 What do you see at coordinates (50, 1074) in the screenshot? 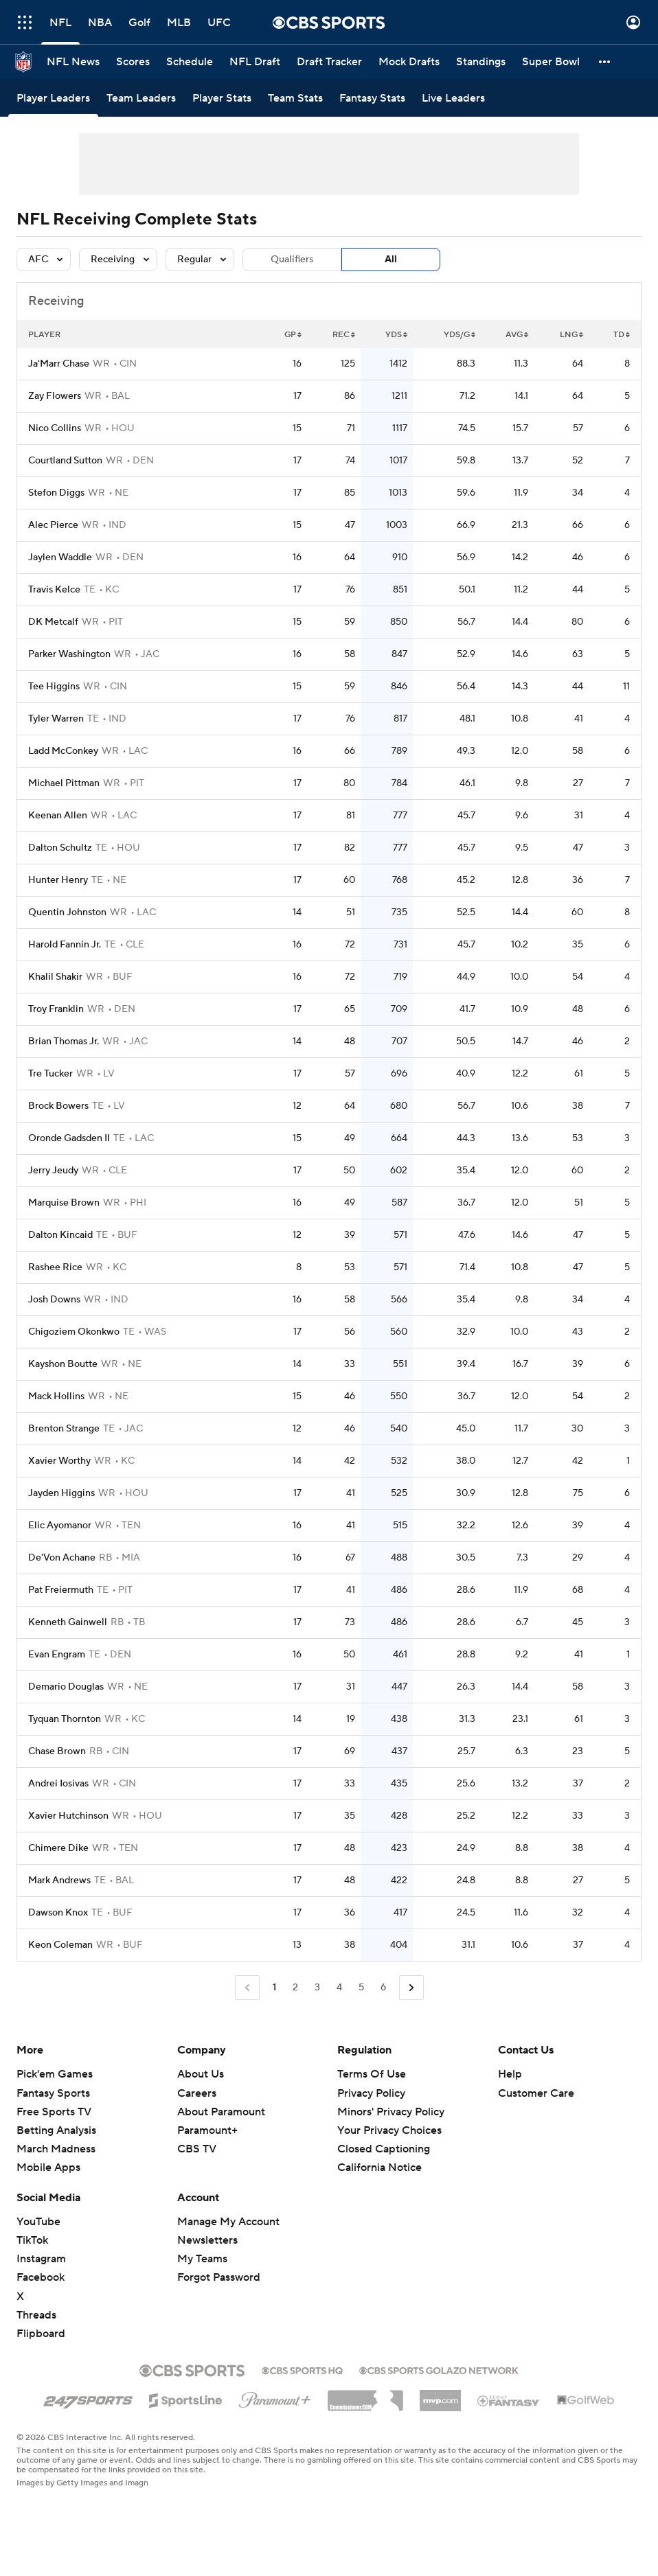
I see `Tre Tucker` at bounding box center [50, 1074].